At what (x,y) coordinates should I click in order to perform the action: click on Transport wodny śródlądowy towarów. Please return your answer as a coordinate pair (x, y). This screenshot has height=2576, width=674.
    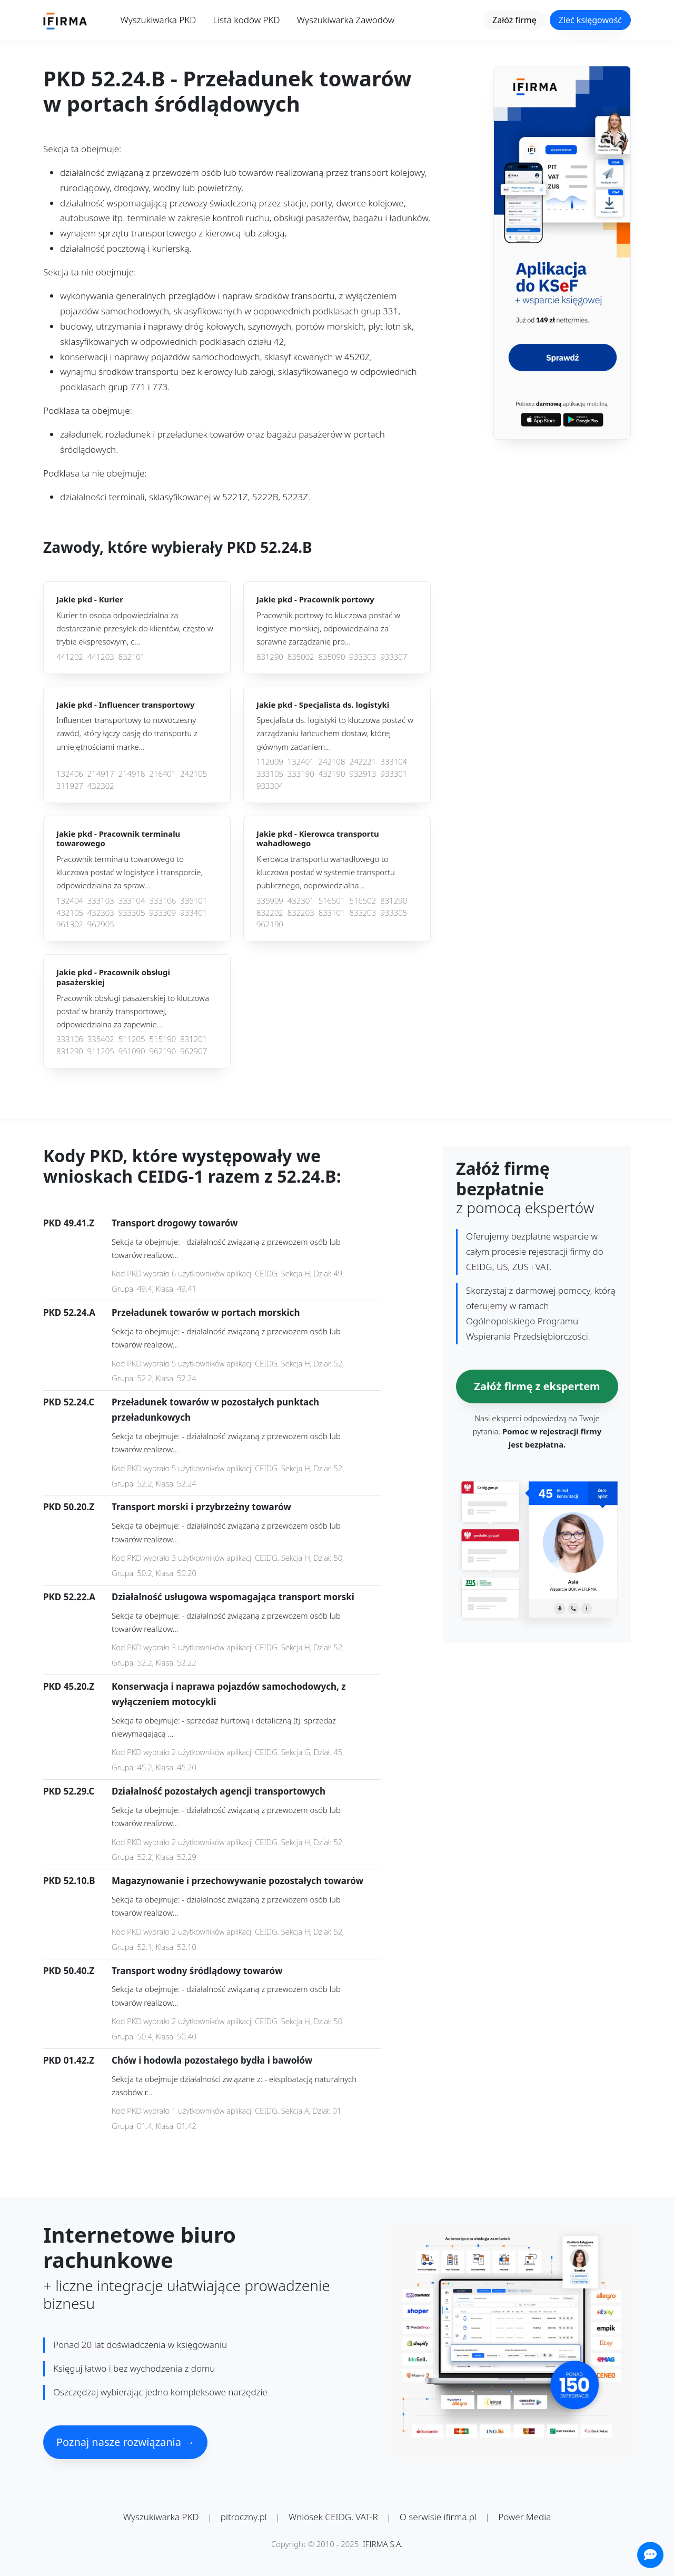
    Looking at the image, I should click on (197, 1971).